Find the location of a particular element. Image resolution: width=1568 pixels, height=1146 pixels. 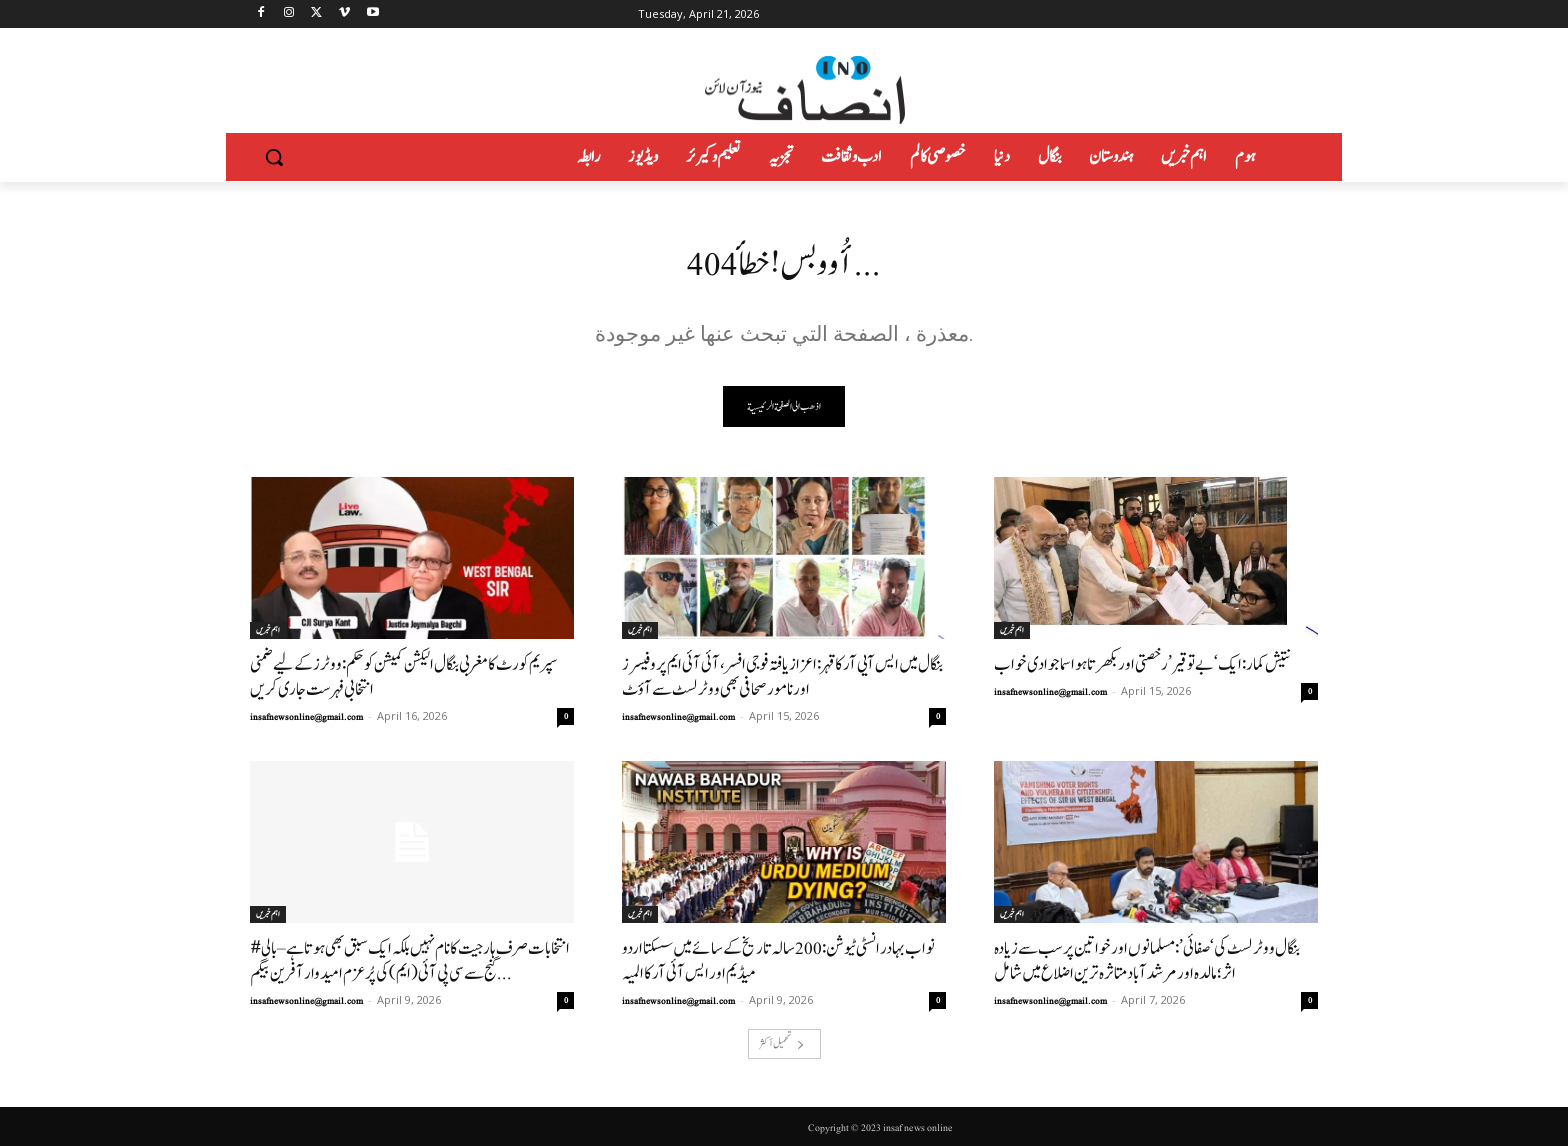

اہم خبریں is located at coordinates (268, 630).